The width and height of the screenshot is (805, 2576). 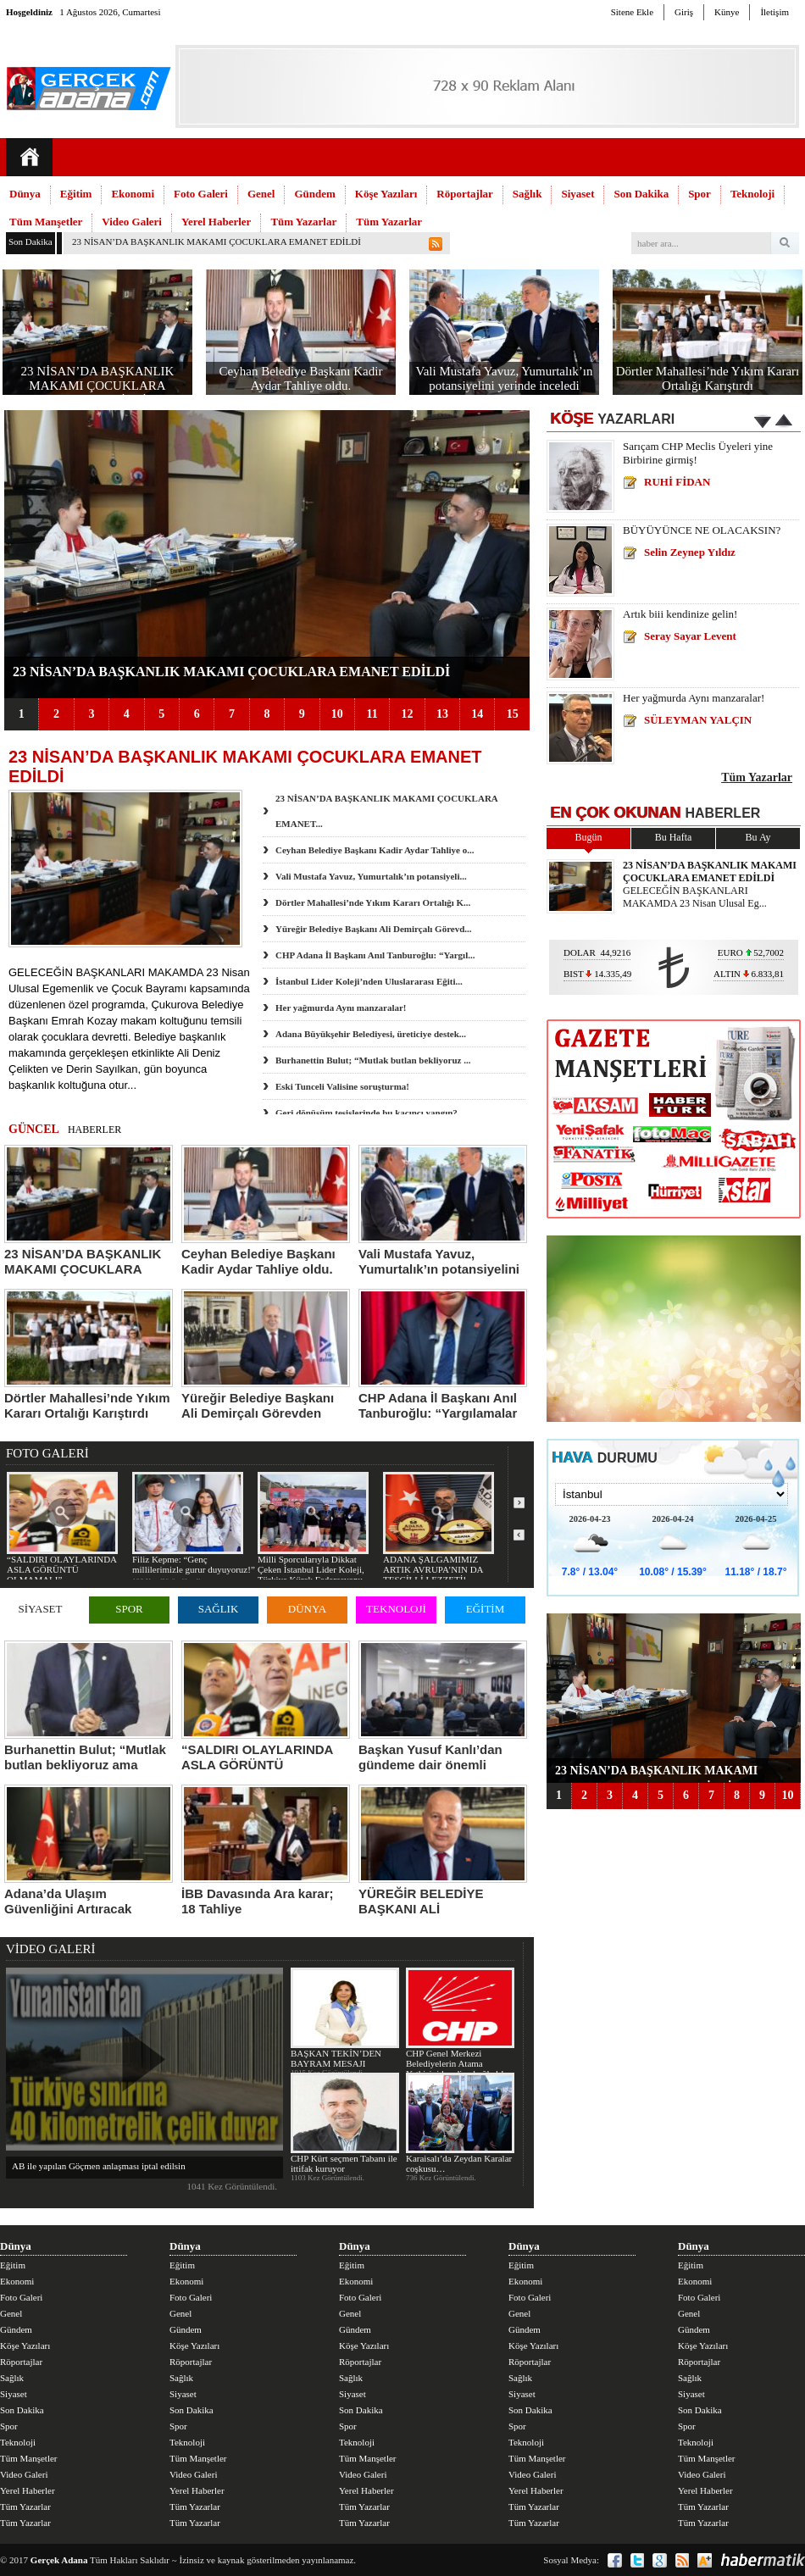 I want to click on Bu Hafta, so click(x=673, y=837).